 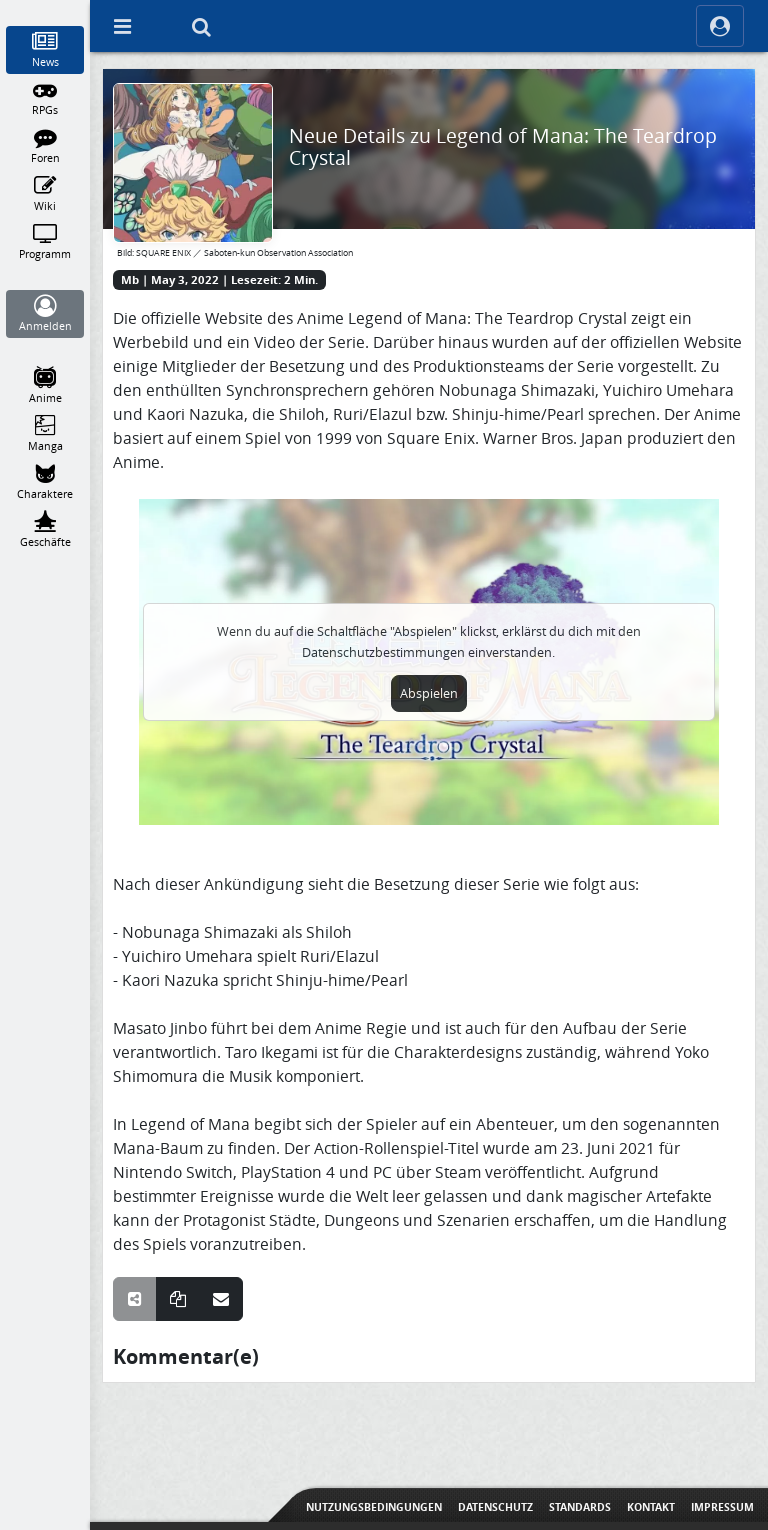 What do you see at coordinates (201, 26) in the screenshot?
I see `[Suche]` at bounding box center [201, 26].